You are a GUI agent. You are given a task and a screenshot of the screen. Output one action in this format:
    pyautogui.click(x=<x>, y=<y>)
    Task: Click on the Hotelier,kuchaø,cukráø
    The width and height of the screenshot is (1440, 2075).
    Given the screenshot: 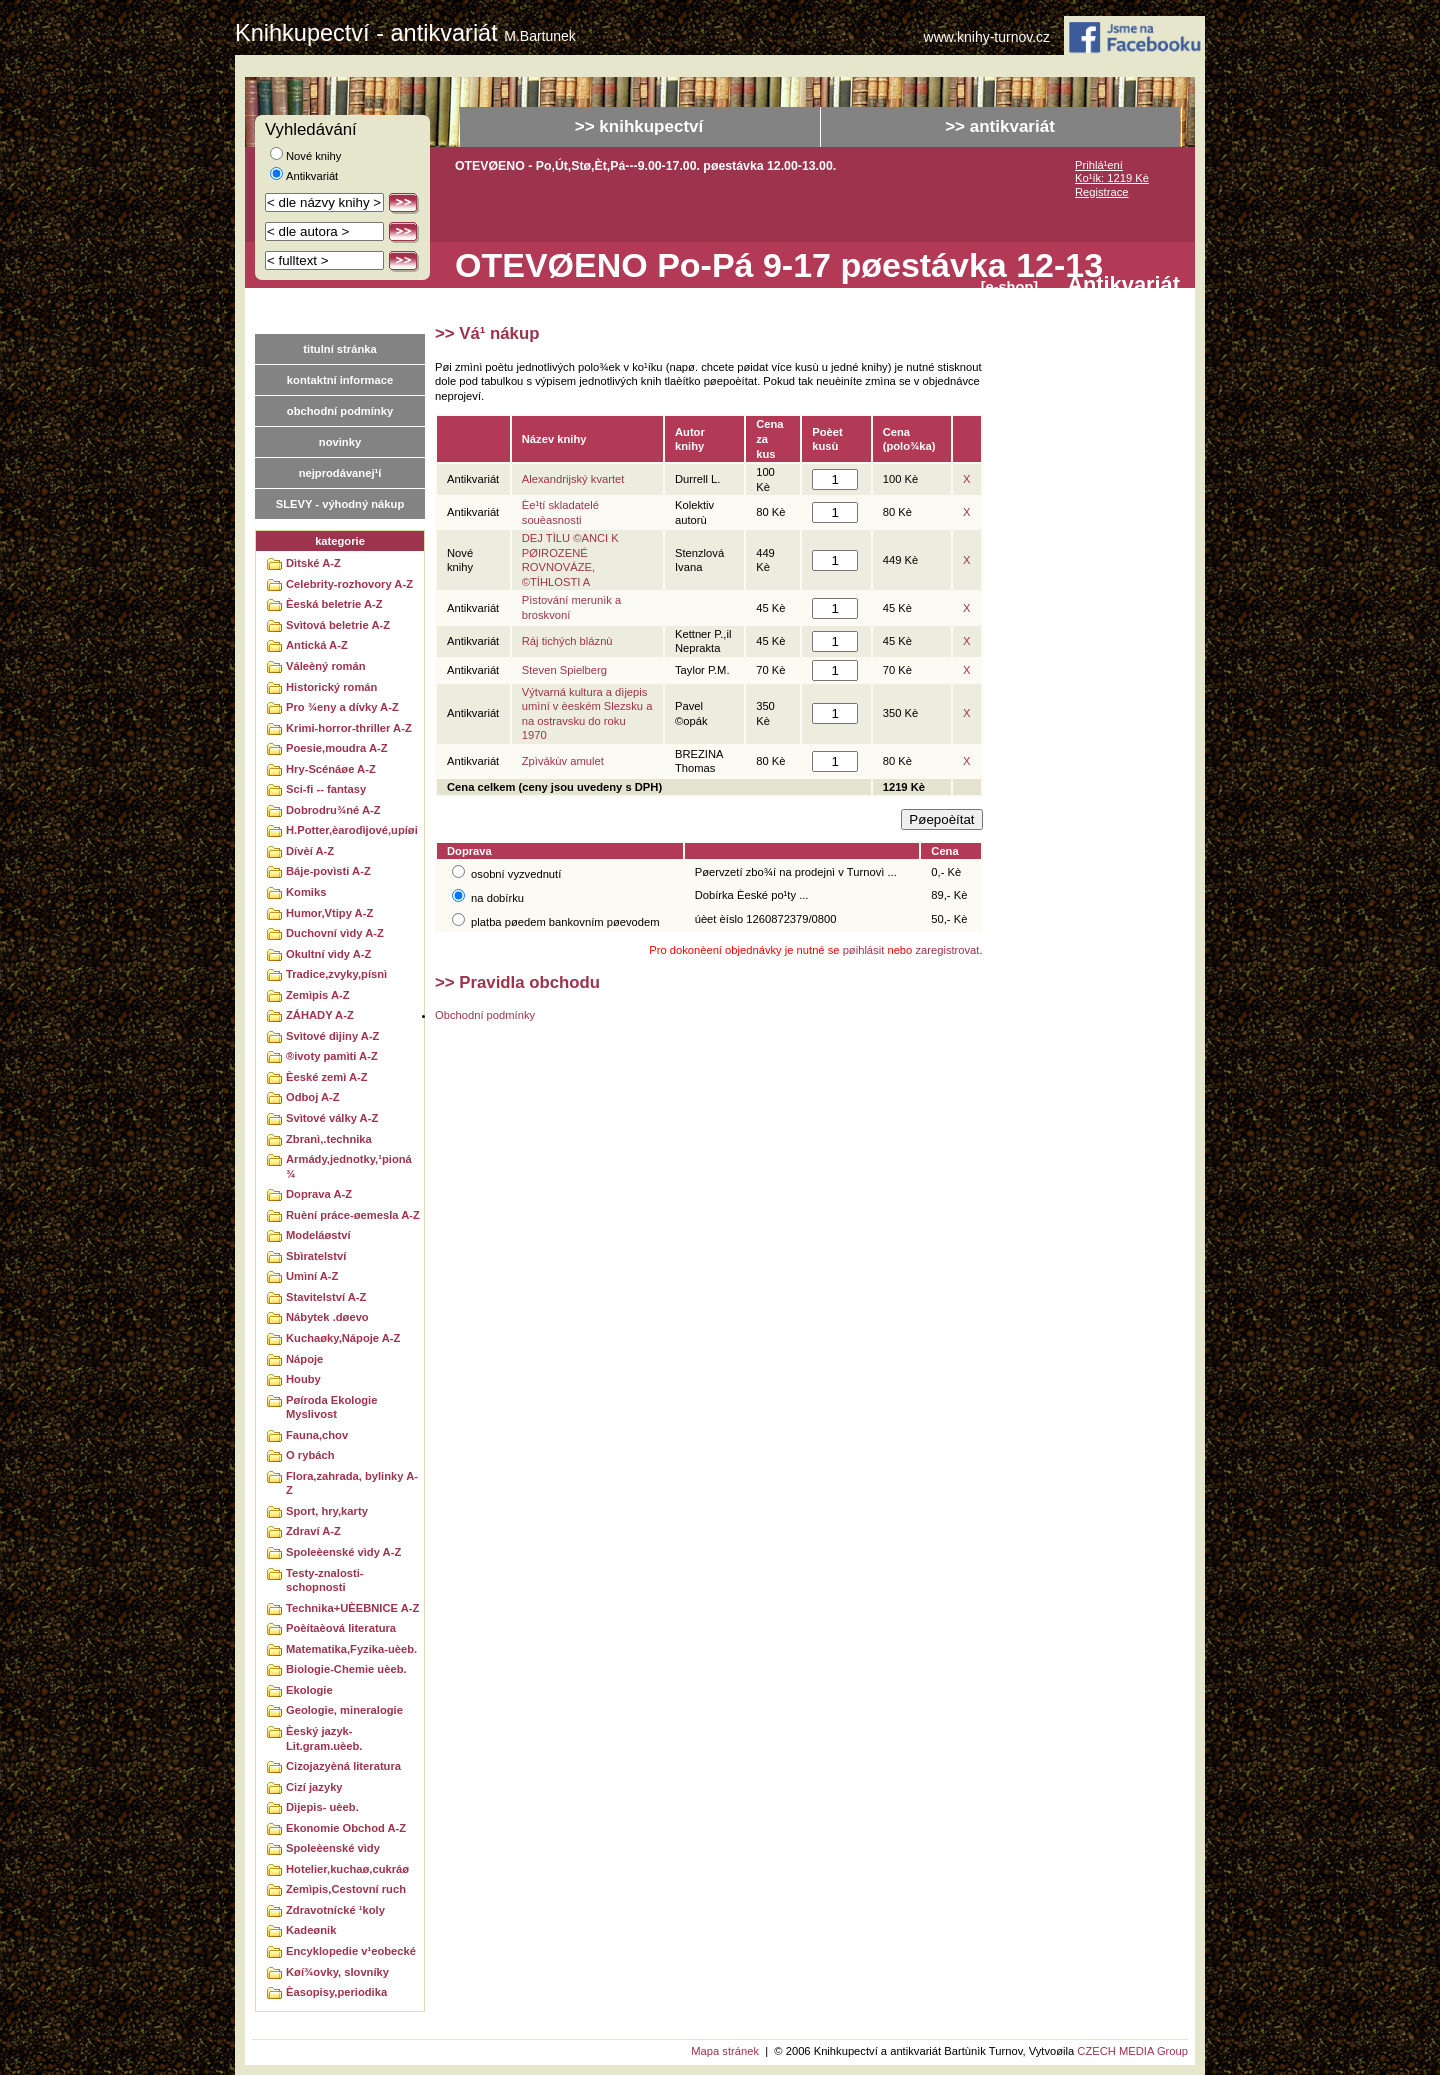 What is the action you would take?
    pyautogui.click(x=347, y=1869)
    